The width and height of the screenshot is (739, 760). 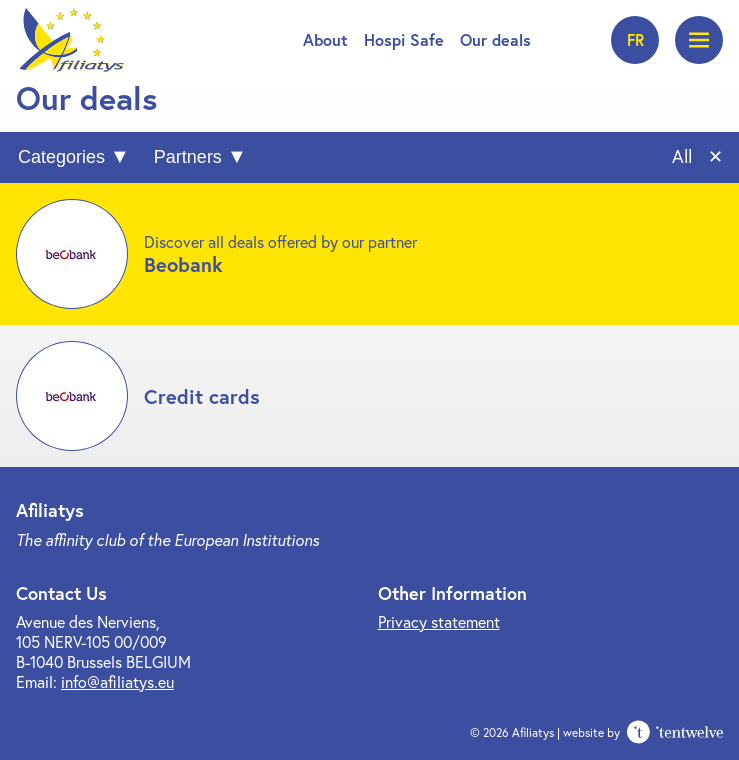 I want to click on Our deals, so click(x=495, y=39).